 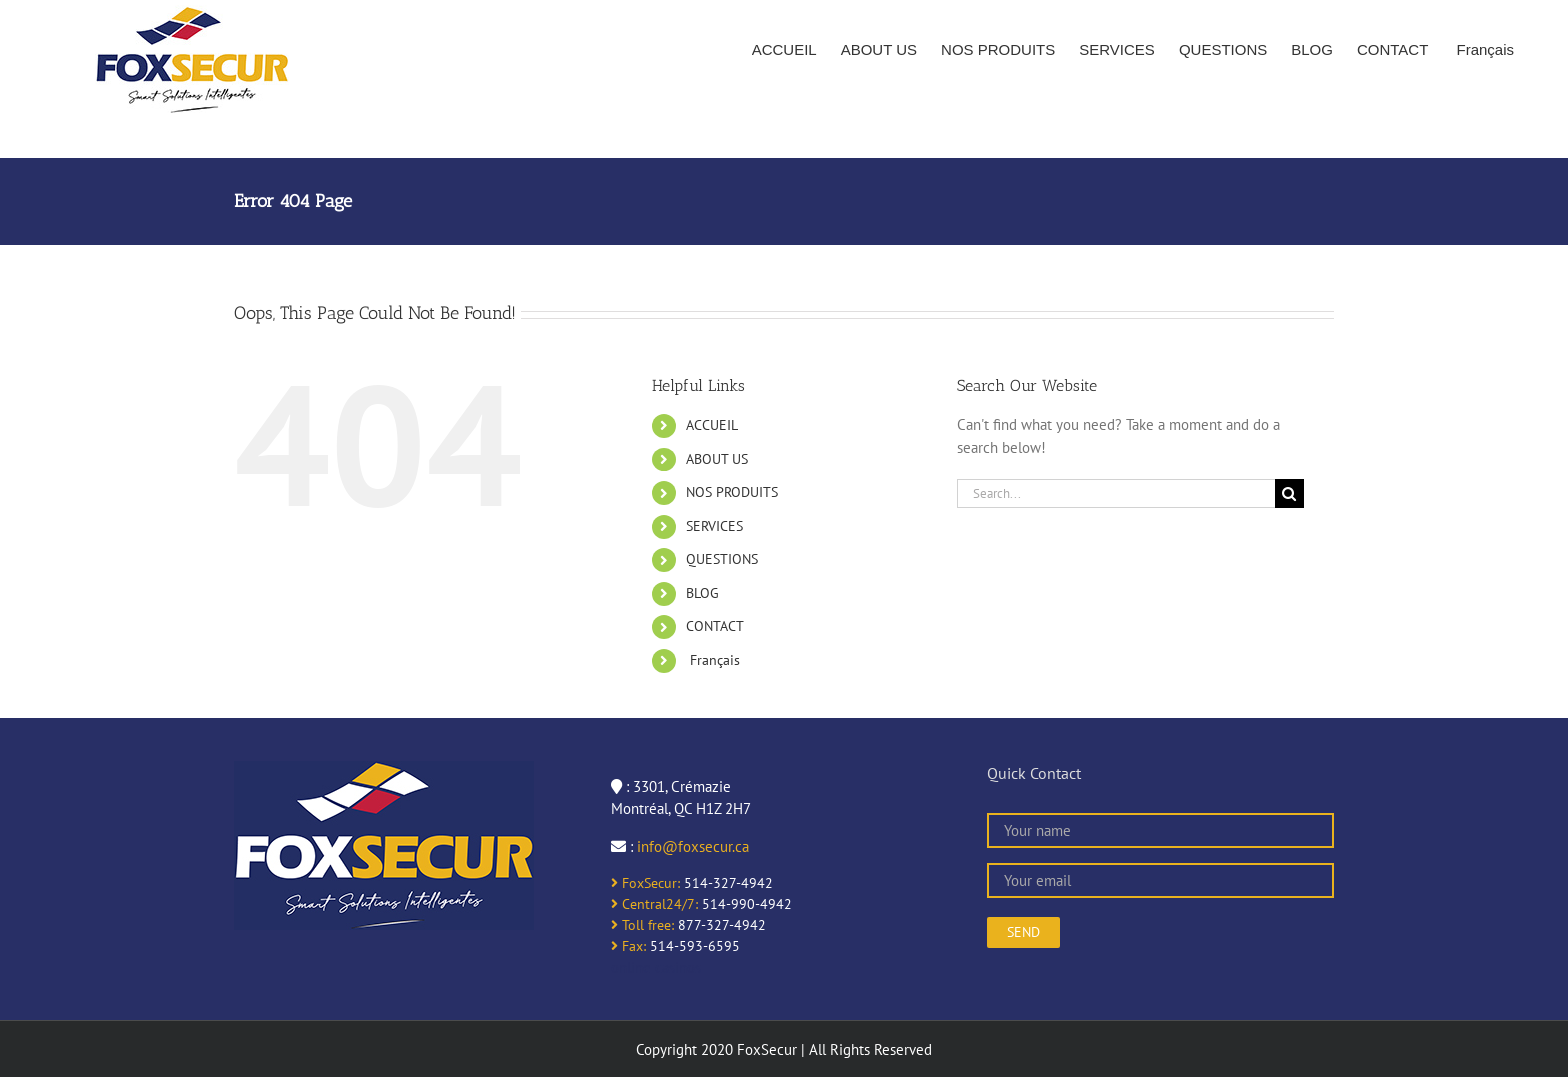 What do you see at coordinates (645, 883) in the screenshot?
I see `FoxSecur:` at bounding box center [645, 883].